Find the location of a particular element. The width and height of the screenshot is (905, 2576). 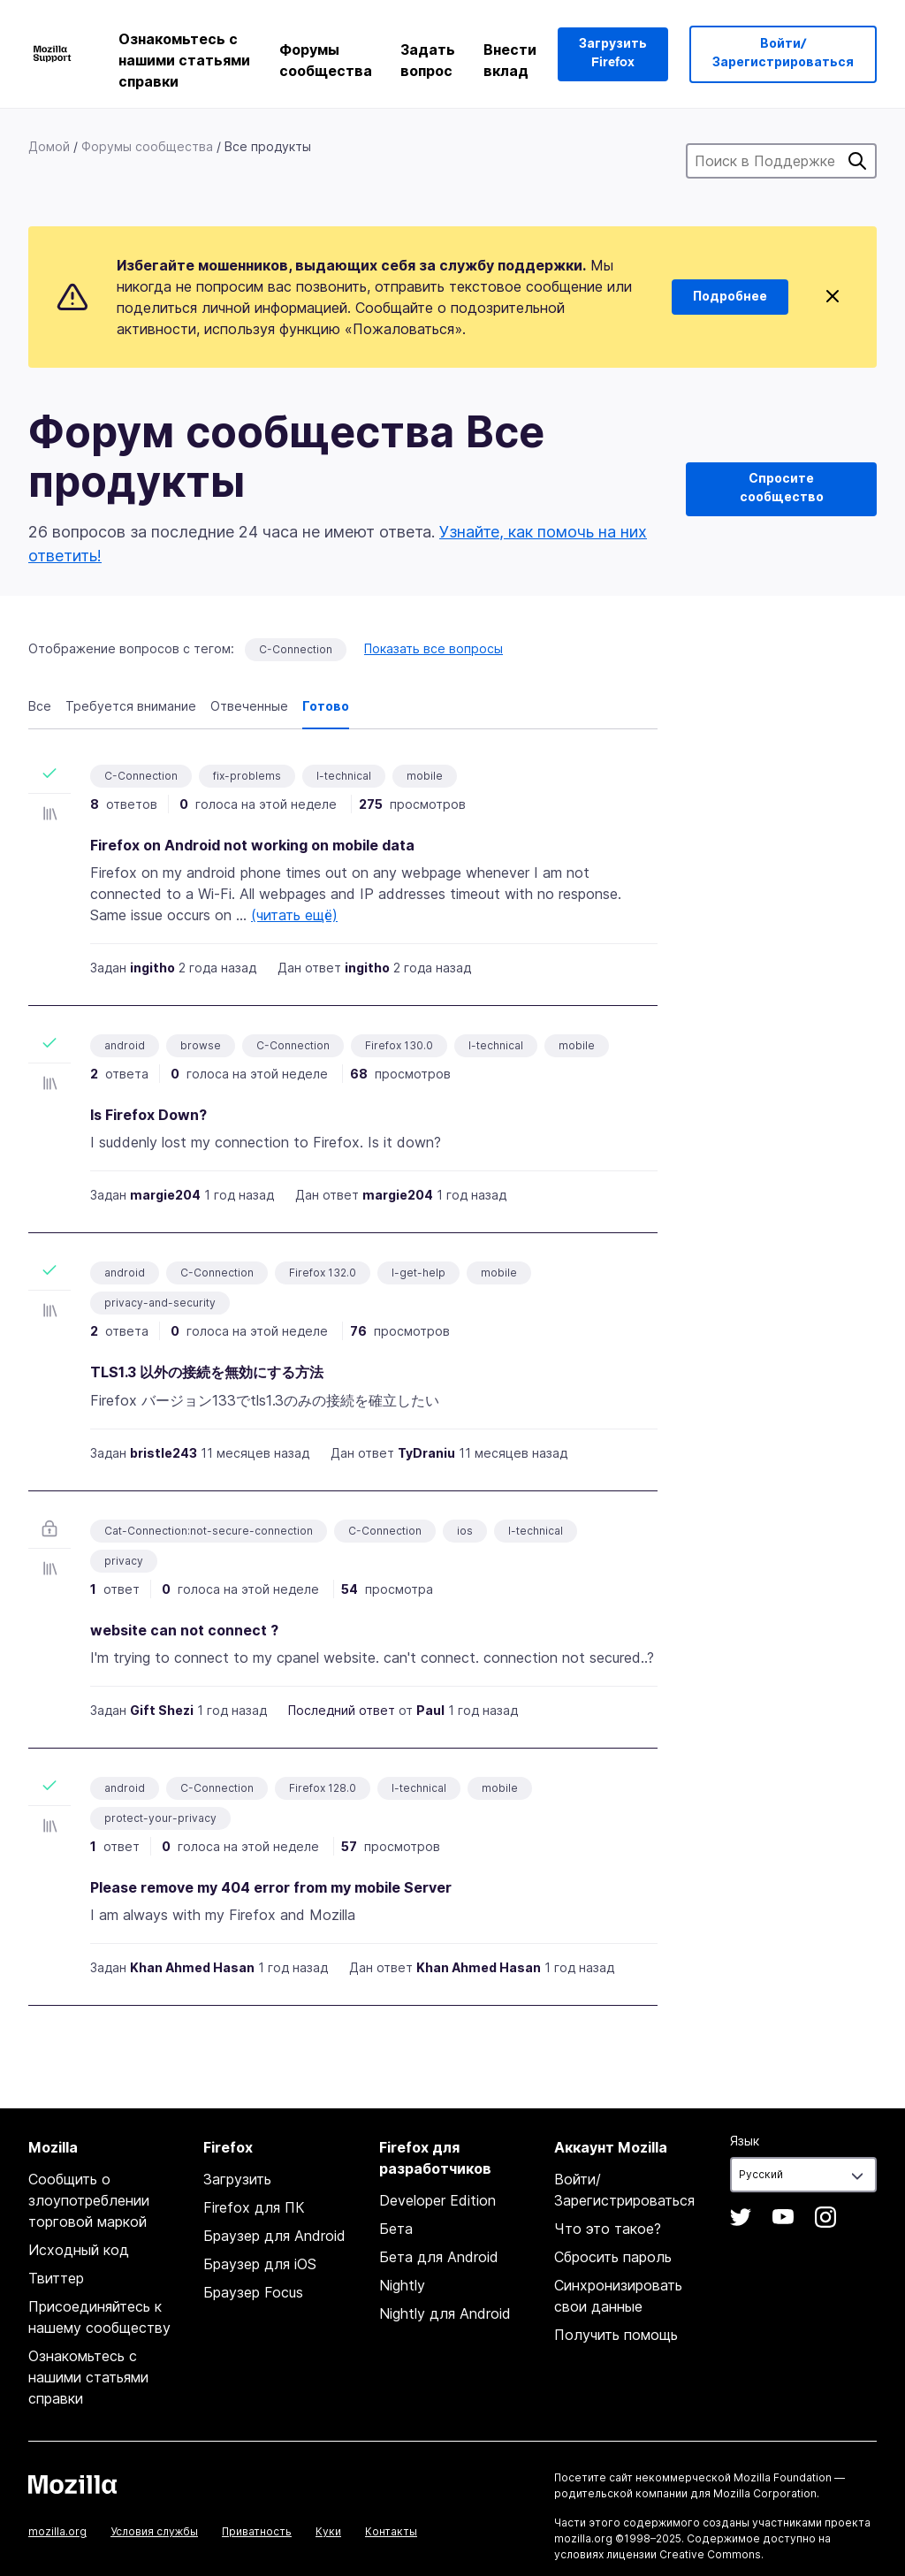

Gift Shezi is located at coordinates (162, 1710).